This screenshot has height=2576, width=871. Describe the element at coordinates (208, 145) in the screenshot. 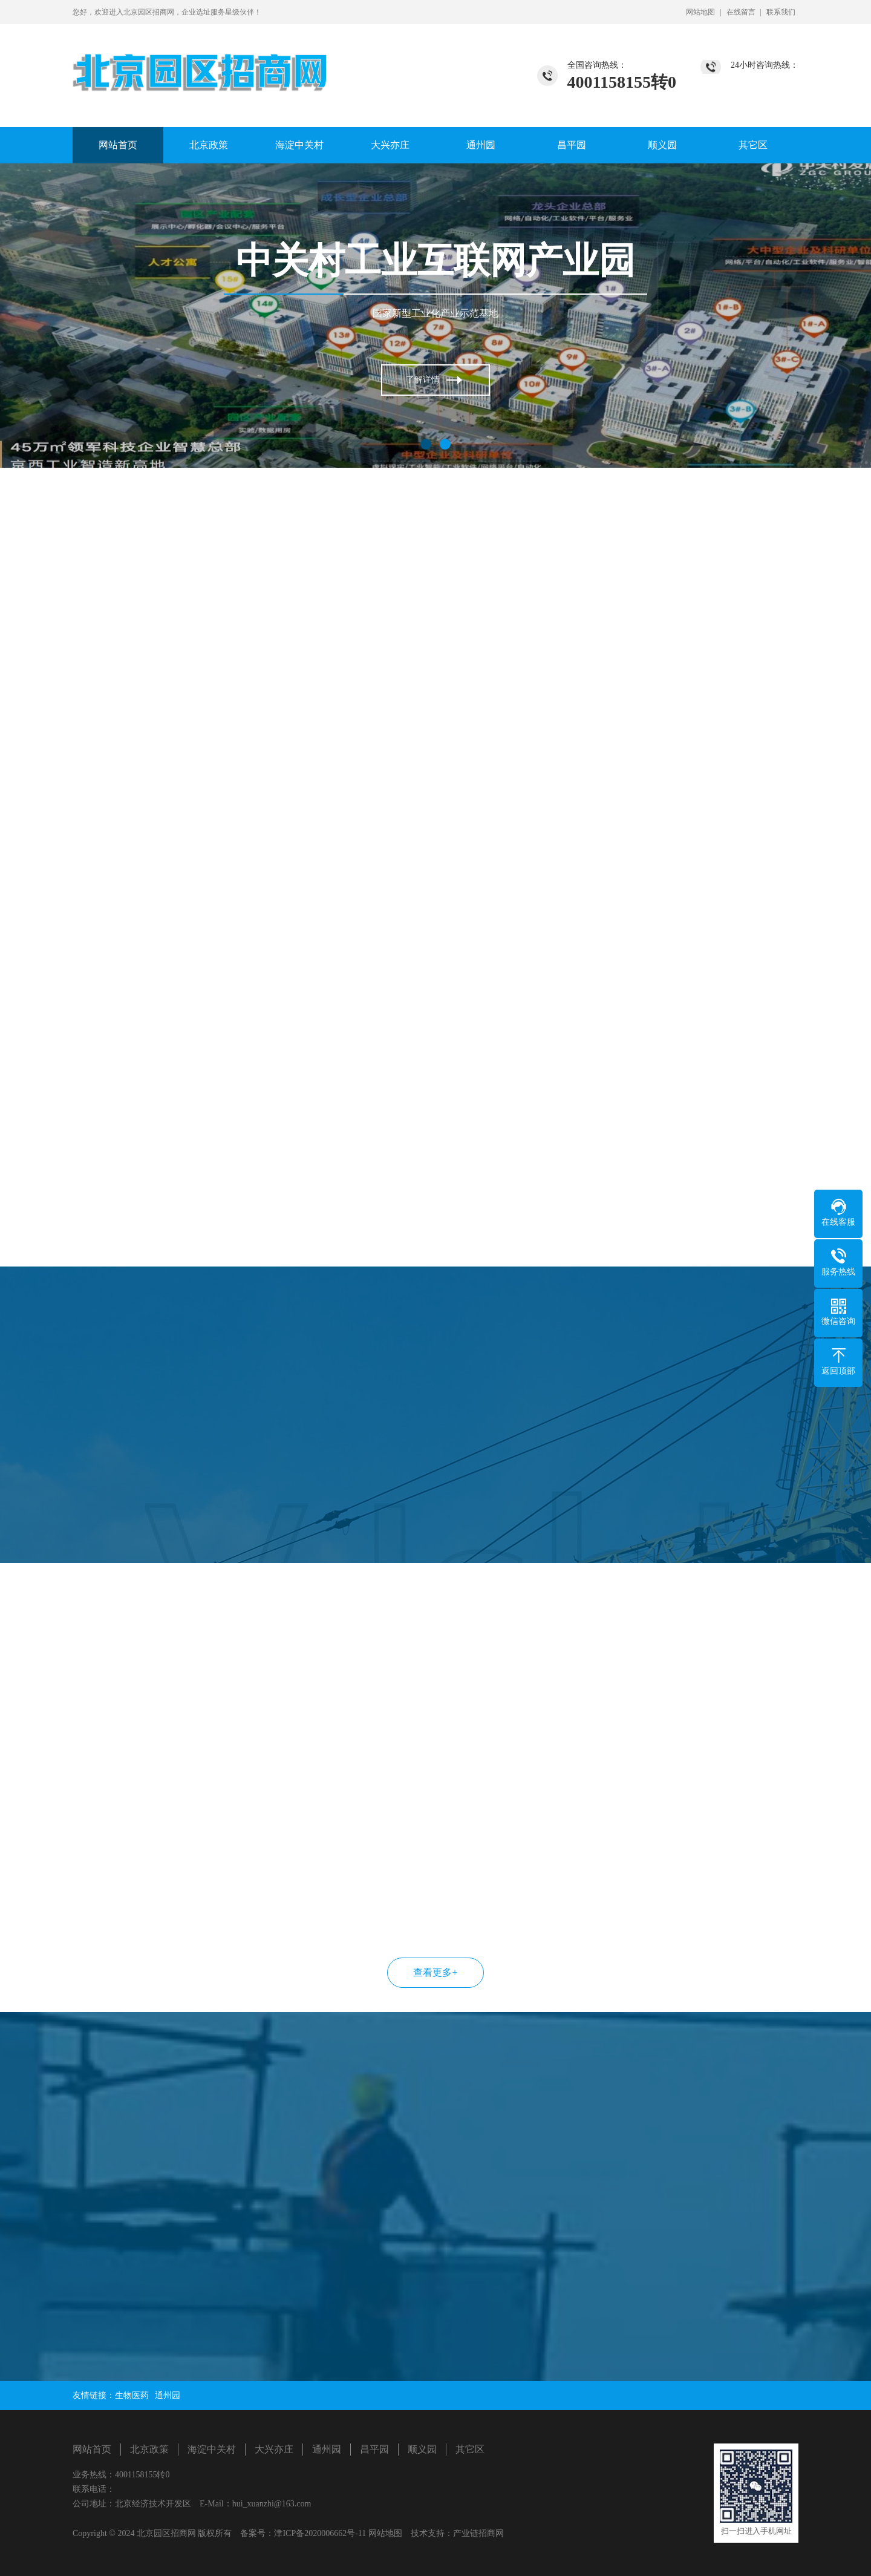

I see `北京政策` at that location.